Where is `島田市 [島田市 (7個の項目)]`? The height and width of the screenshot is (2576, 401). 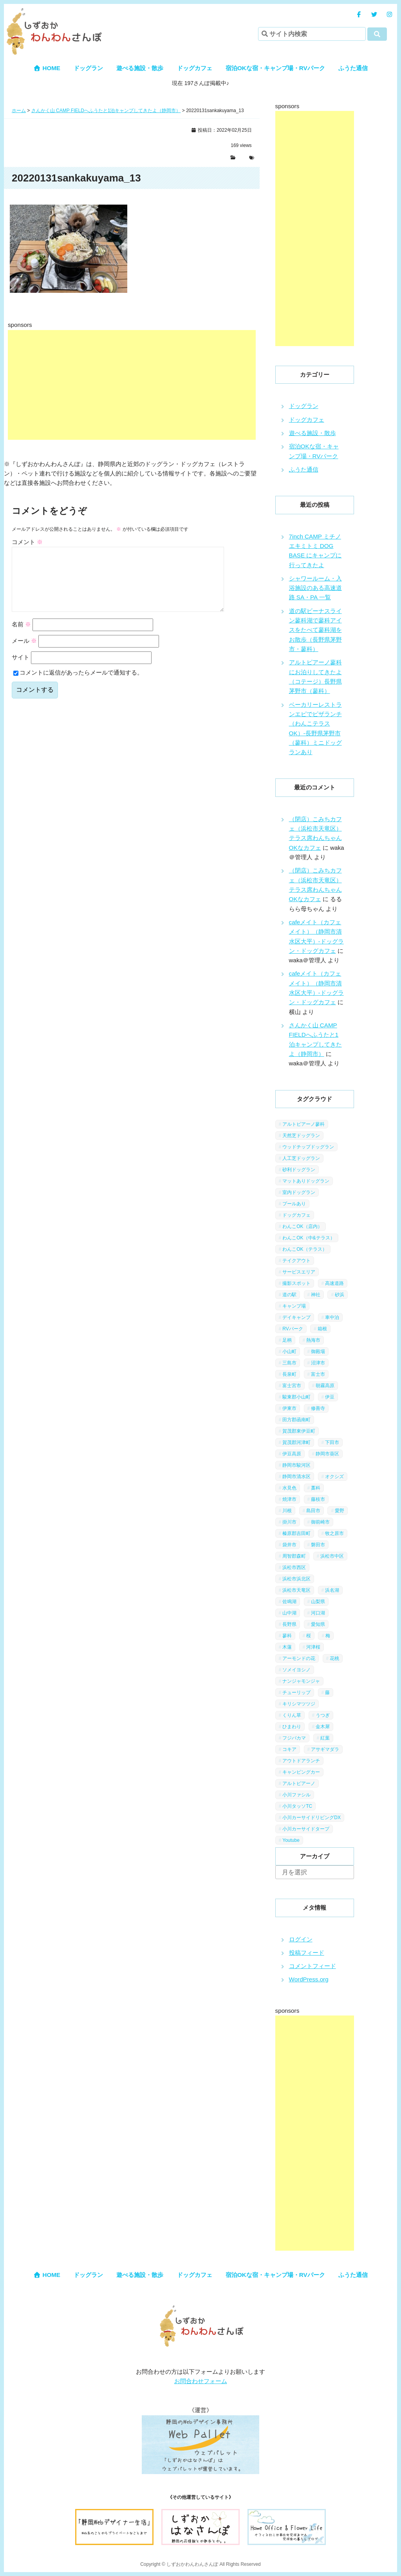
島田市 [島田市 (7個の項目)] is located at coordinates (313, 1510).